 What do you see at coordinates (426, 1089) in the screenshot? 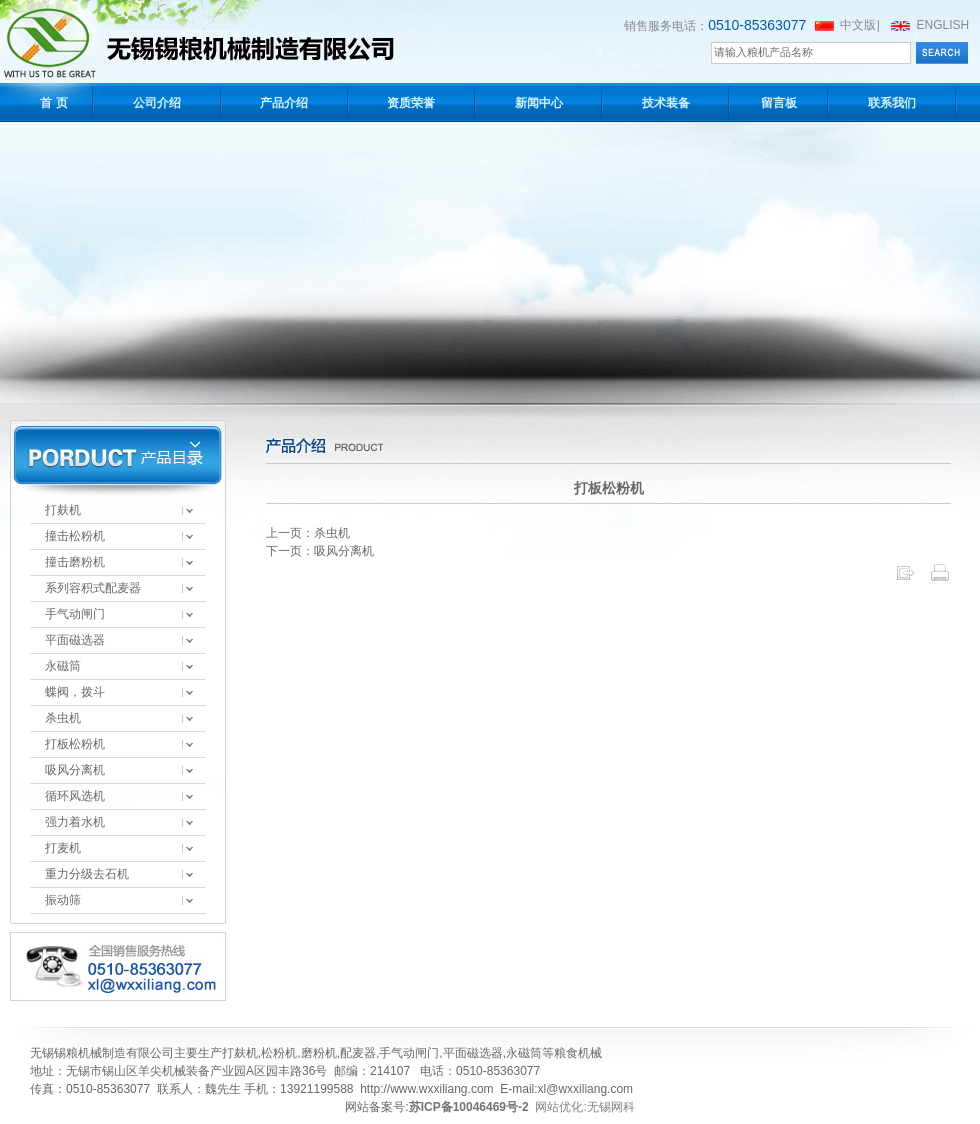
I see `http://www.wxxiliang.com` at bounding box center [426, 1089].